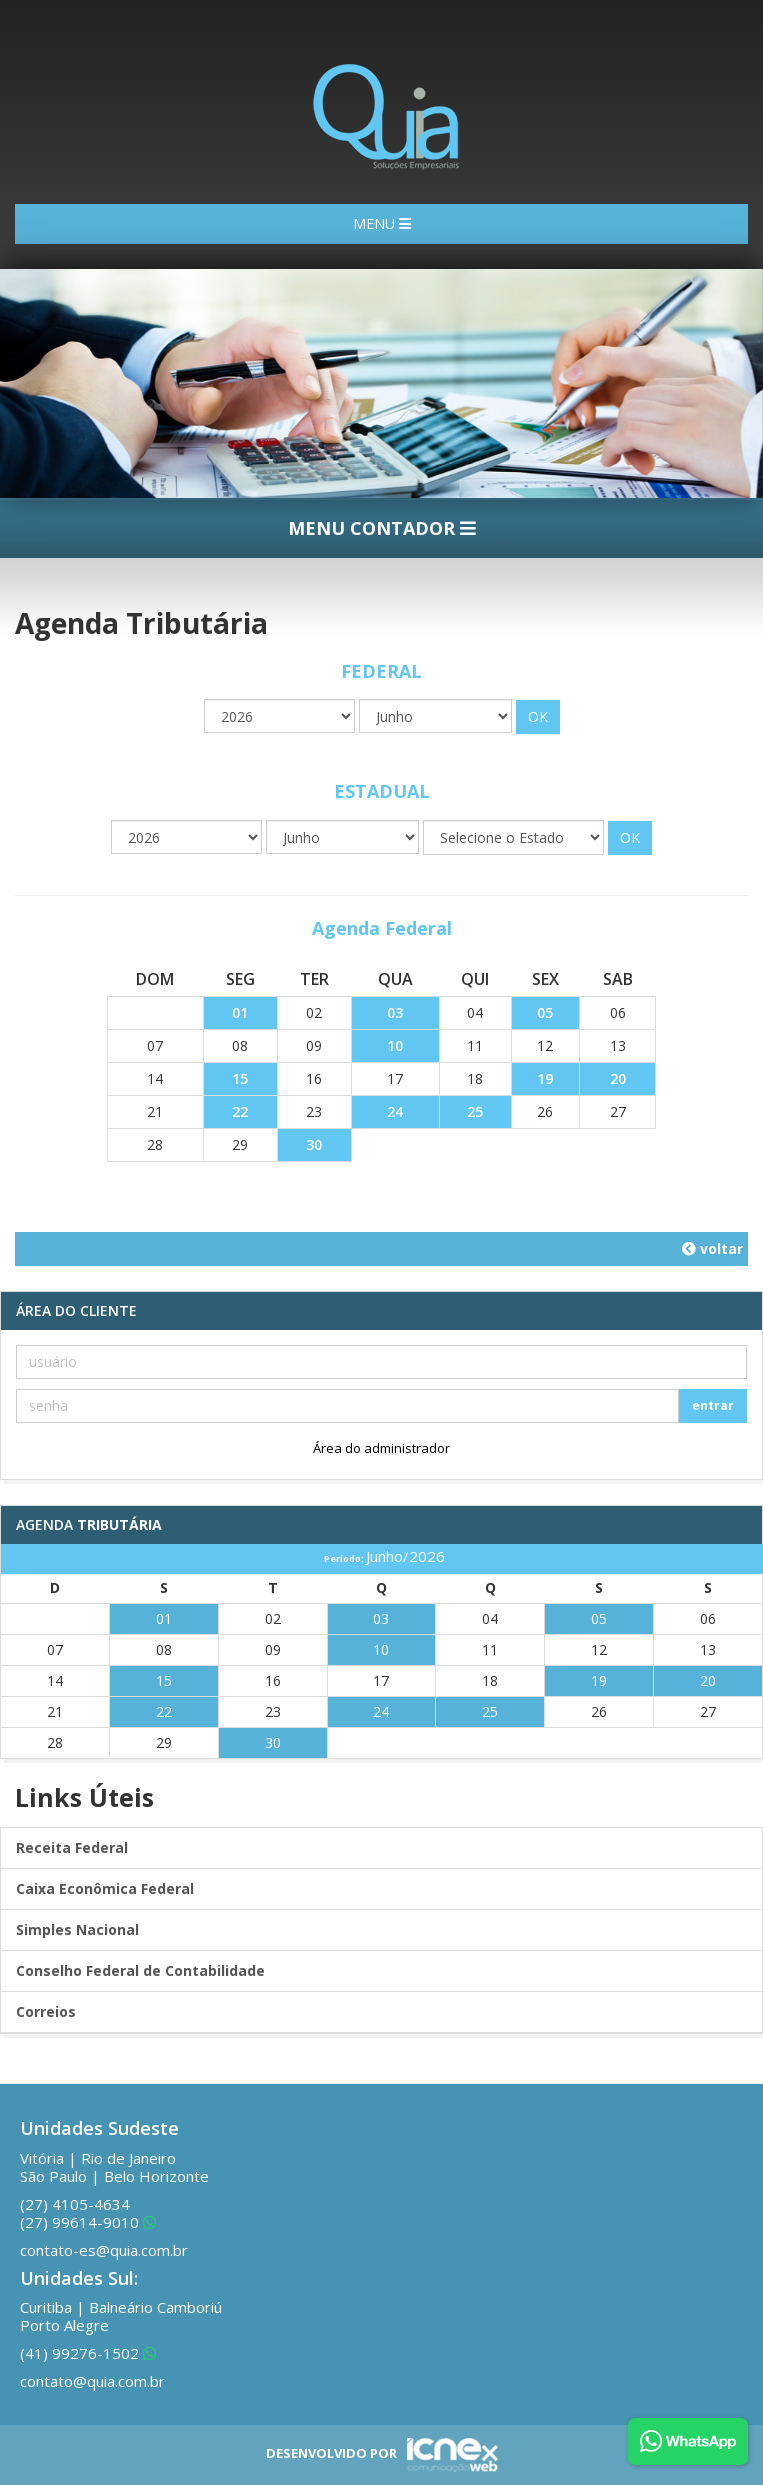  What do you see at coordinates (395, 1012) in the screenshot?
I see `03` at bounding box center [395, 1012].